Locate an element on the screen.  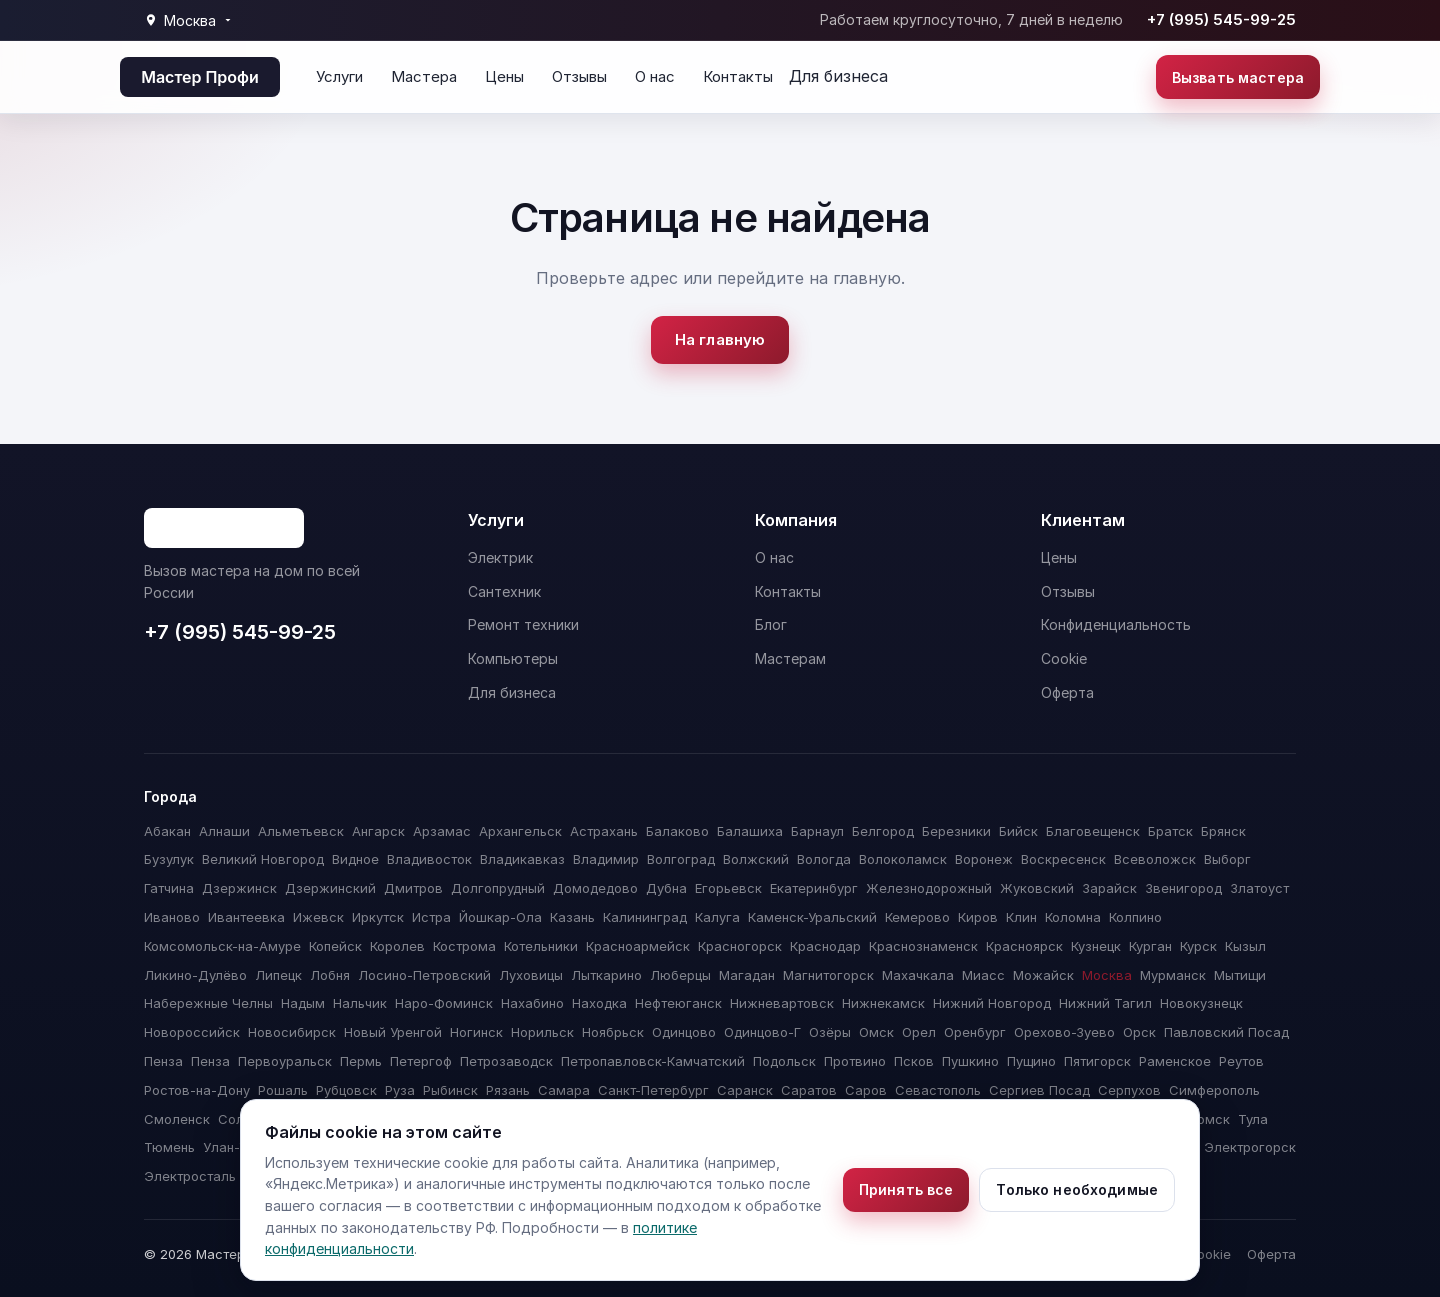
Принять все is located at coordinates (906, 1189).